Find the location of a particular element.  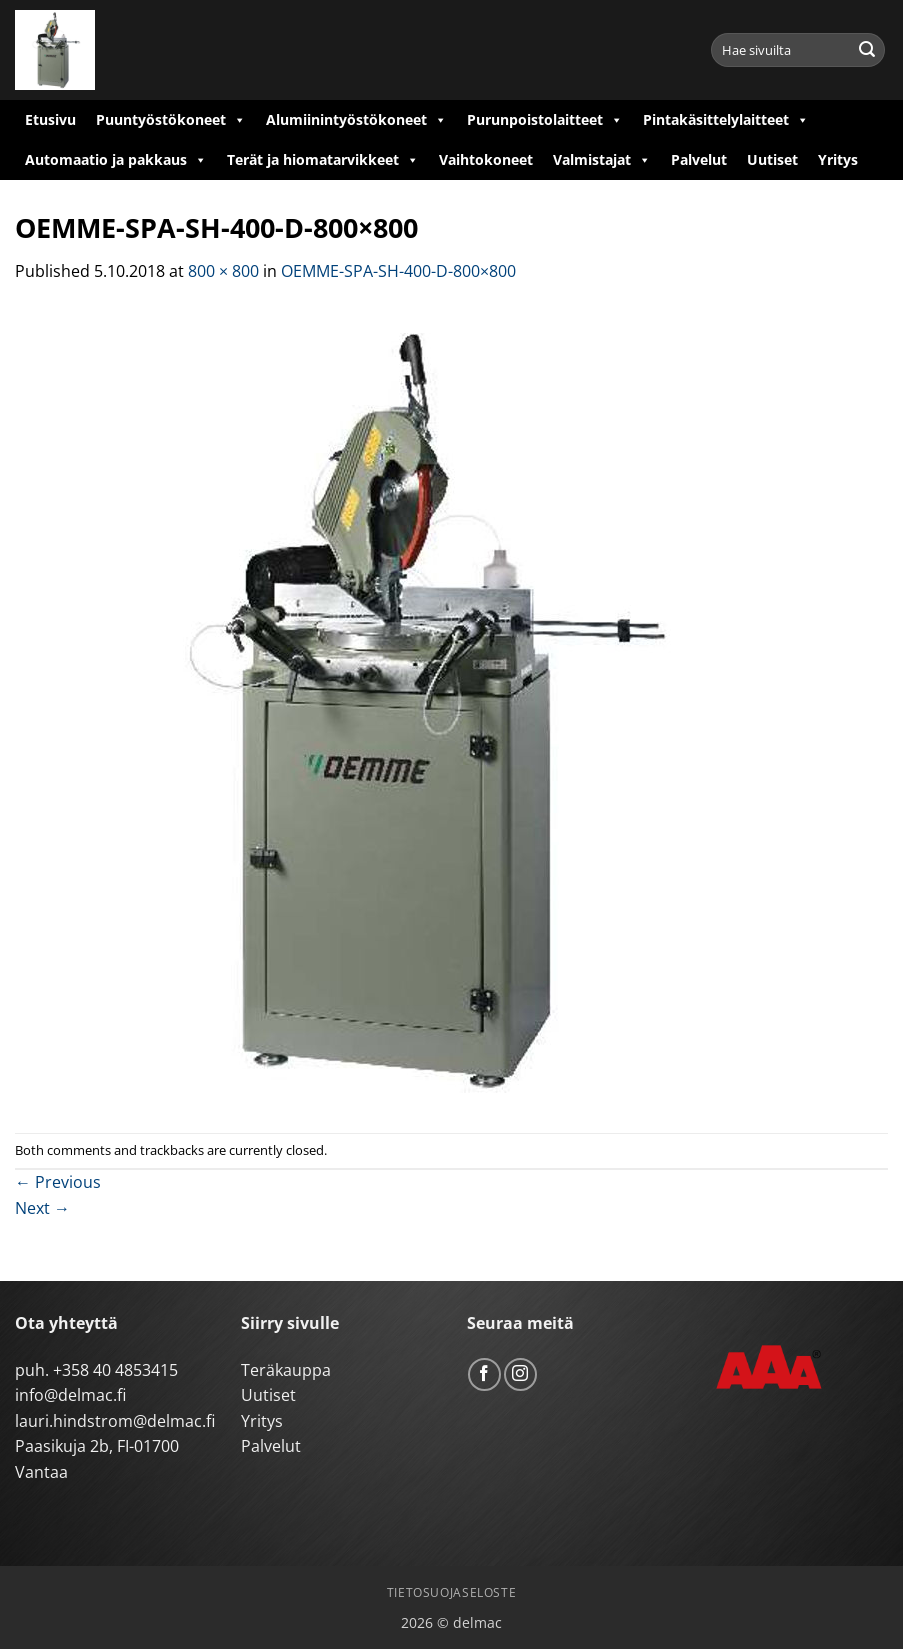

+358 40 4853415 is located at coordinates (115, 1370).